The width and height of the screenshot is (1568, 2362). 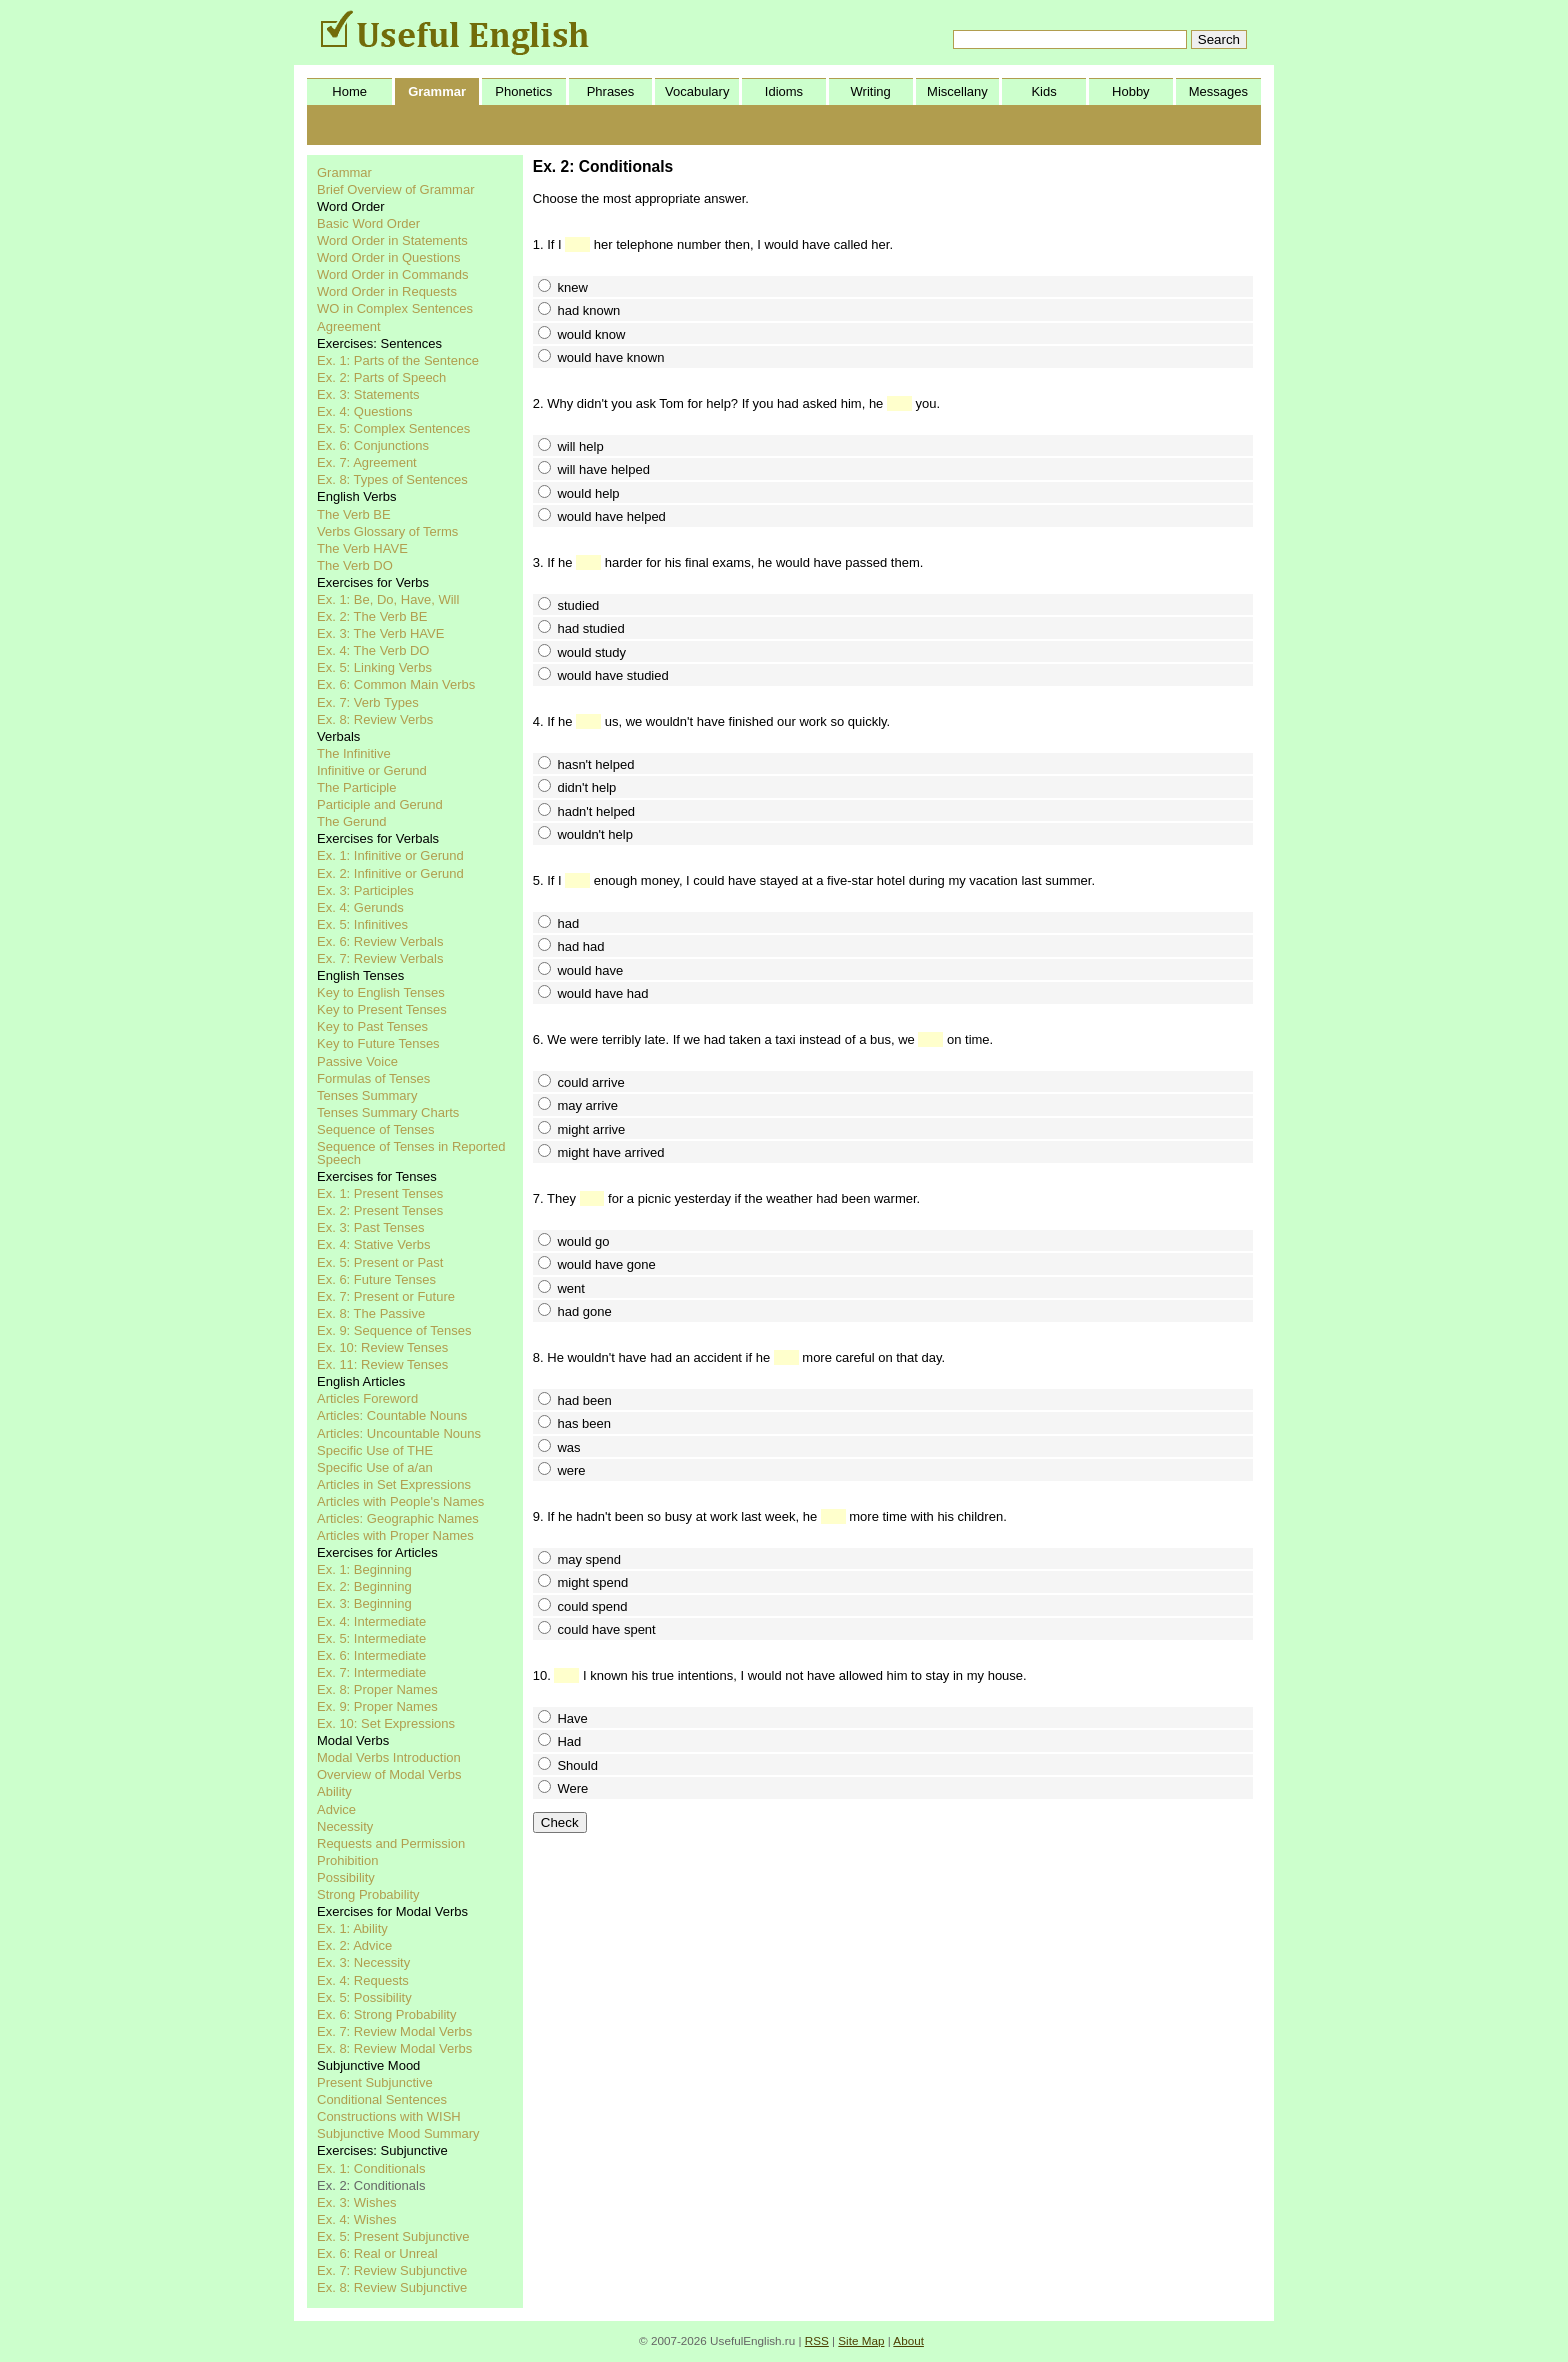 What do you see at coordinates (347, 1860) in the screenshot?
I see `Prohibition` at bounding box center [347, 1860].